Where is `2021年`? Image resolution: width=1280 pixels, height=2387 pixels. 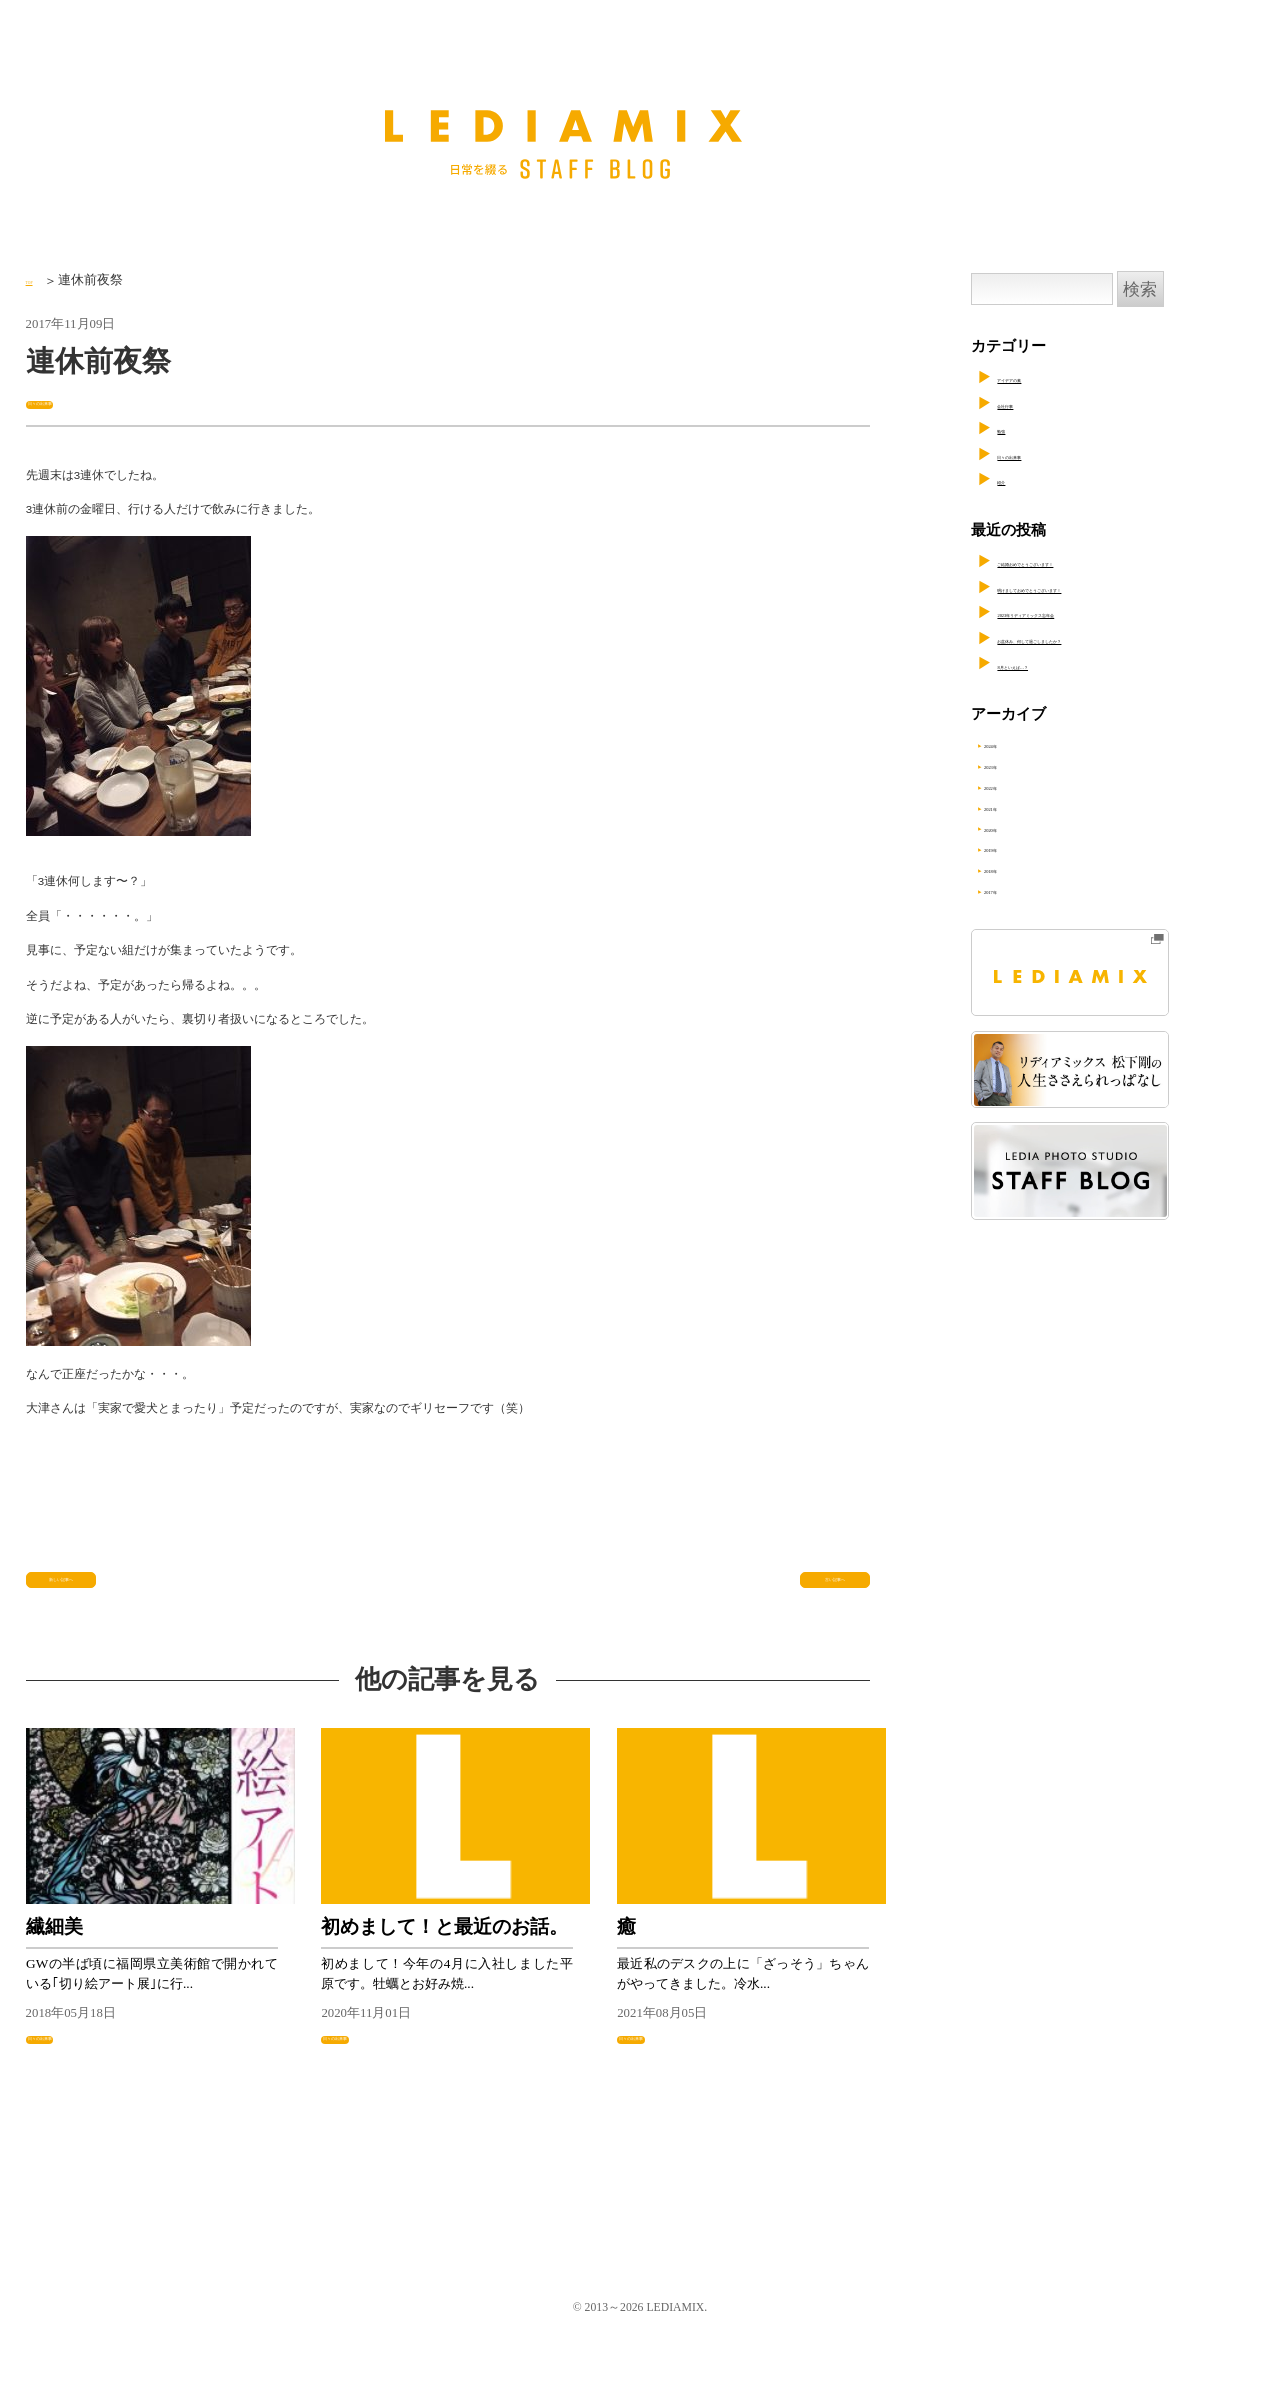
2021年 is located at coordinates (1025, 814).